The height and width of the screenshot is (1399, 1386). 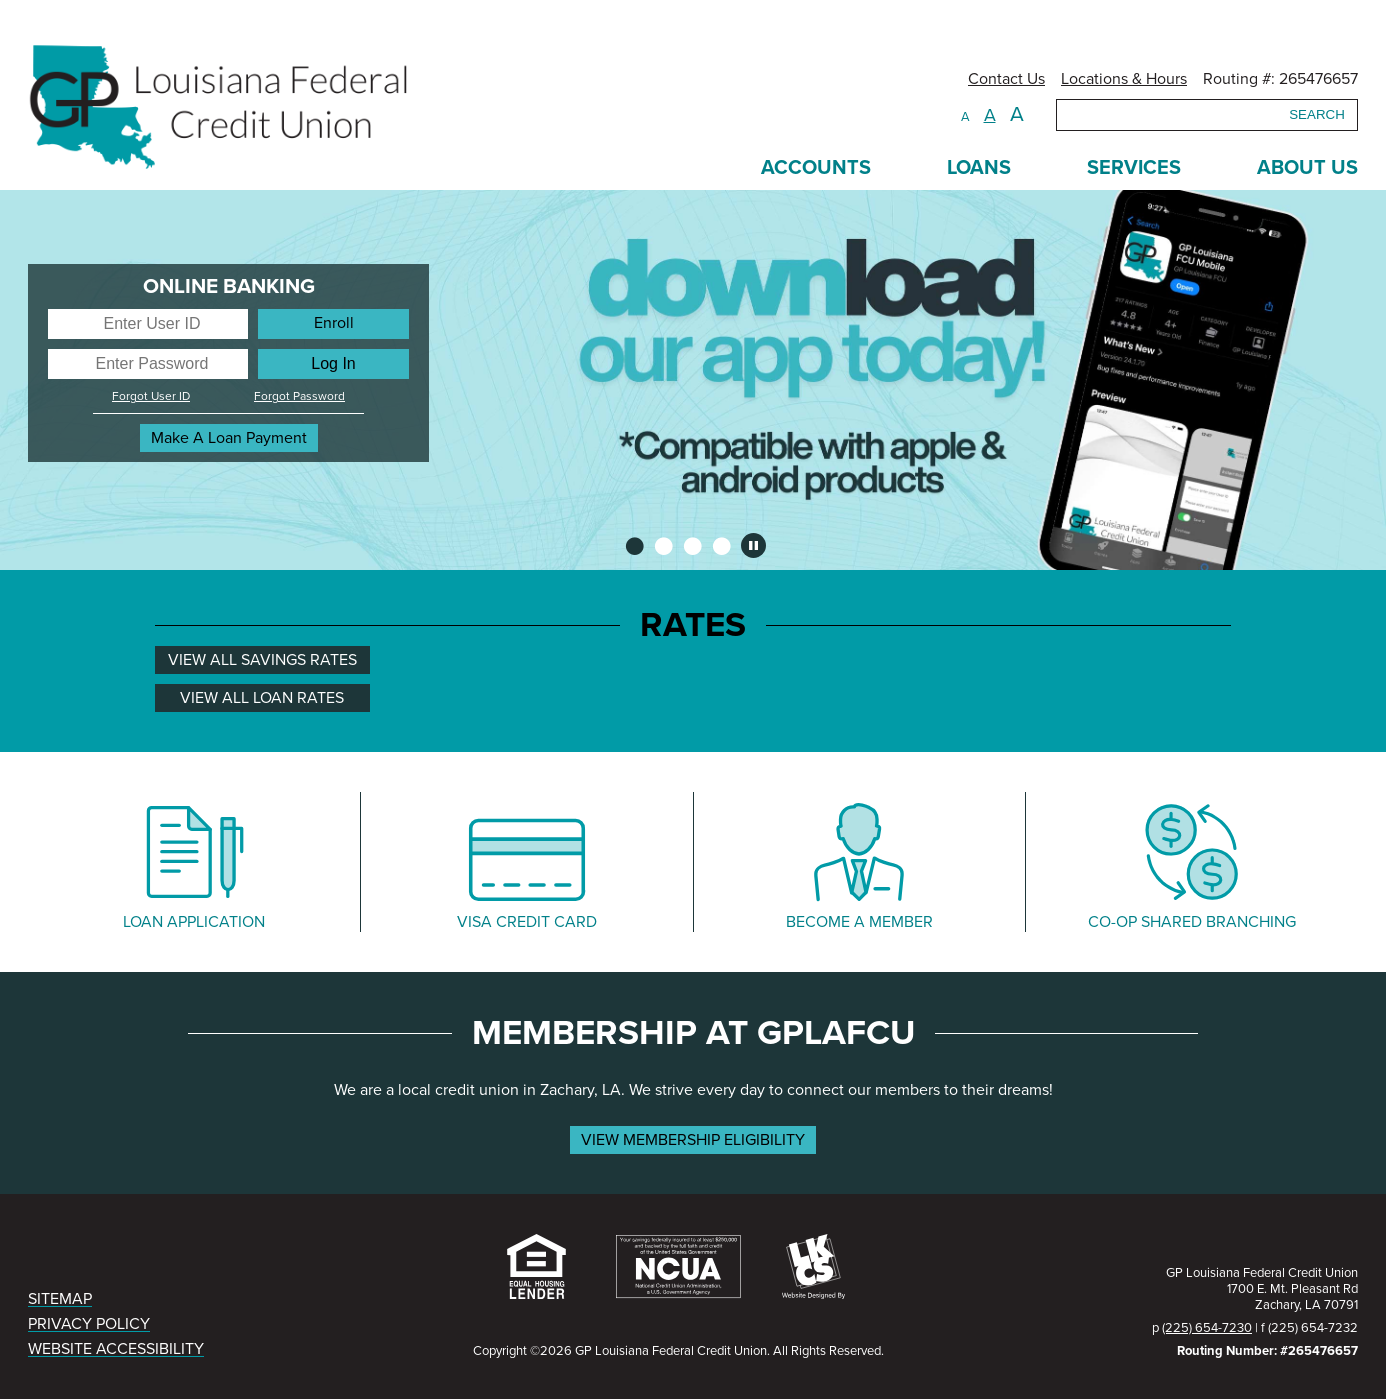 What do you see at coordinates (151, 396) in the screenshot?
I see `Forgot User ID` at bounding box center [151, 396].